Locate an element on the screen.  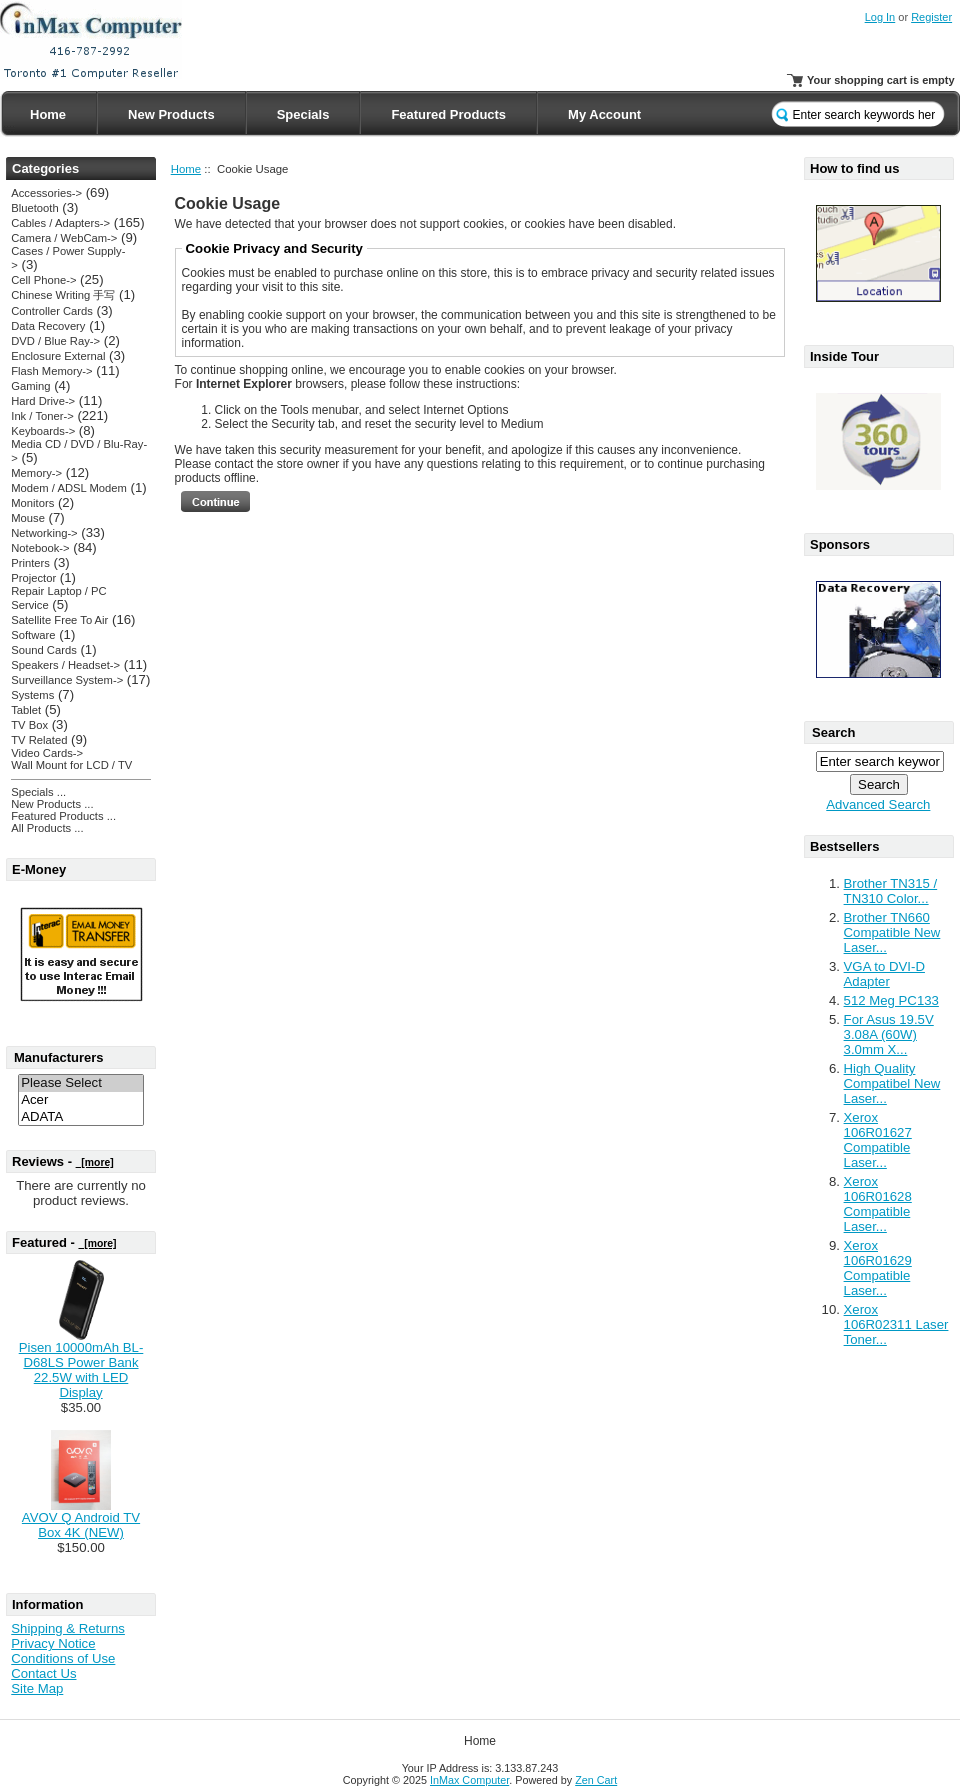
Wall Mount for LCD / TV is located at coordinates (71, 765).